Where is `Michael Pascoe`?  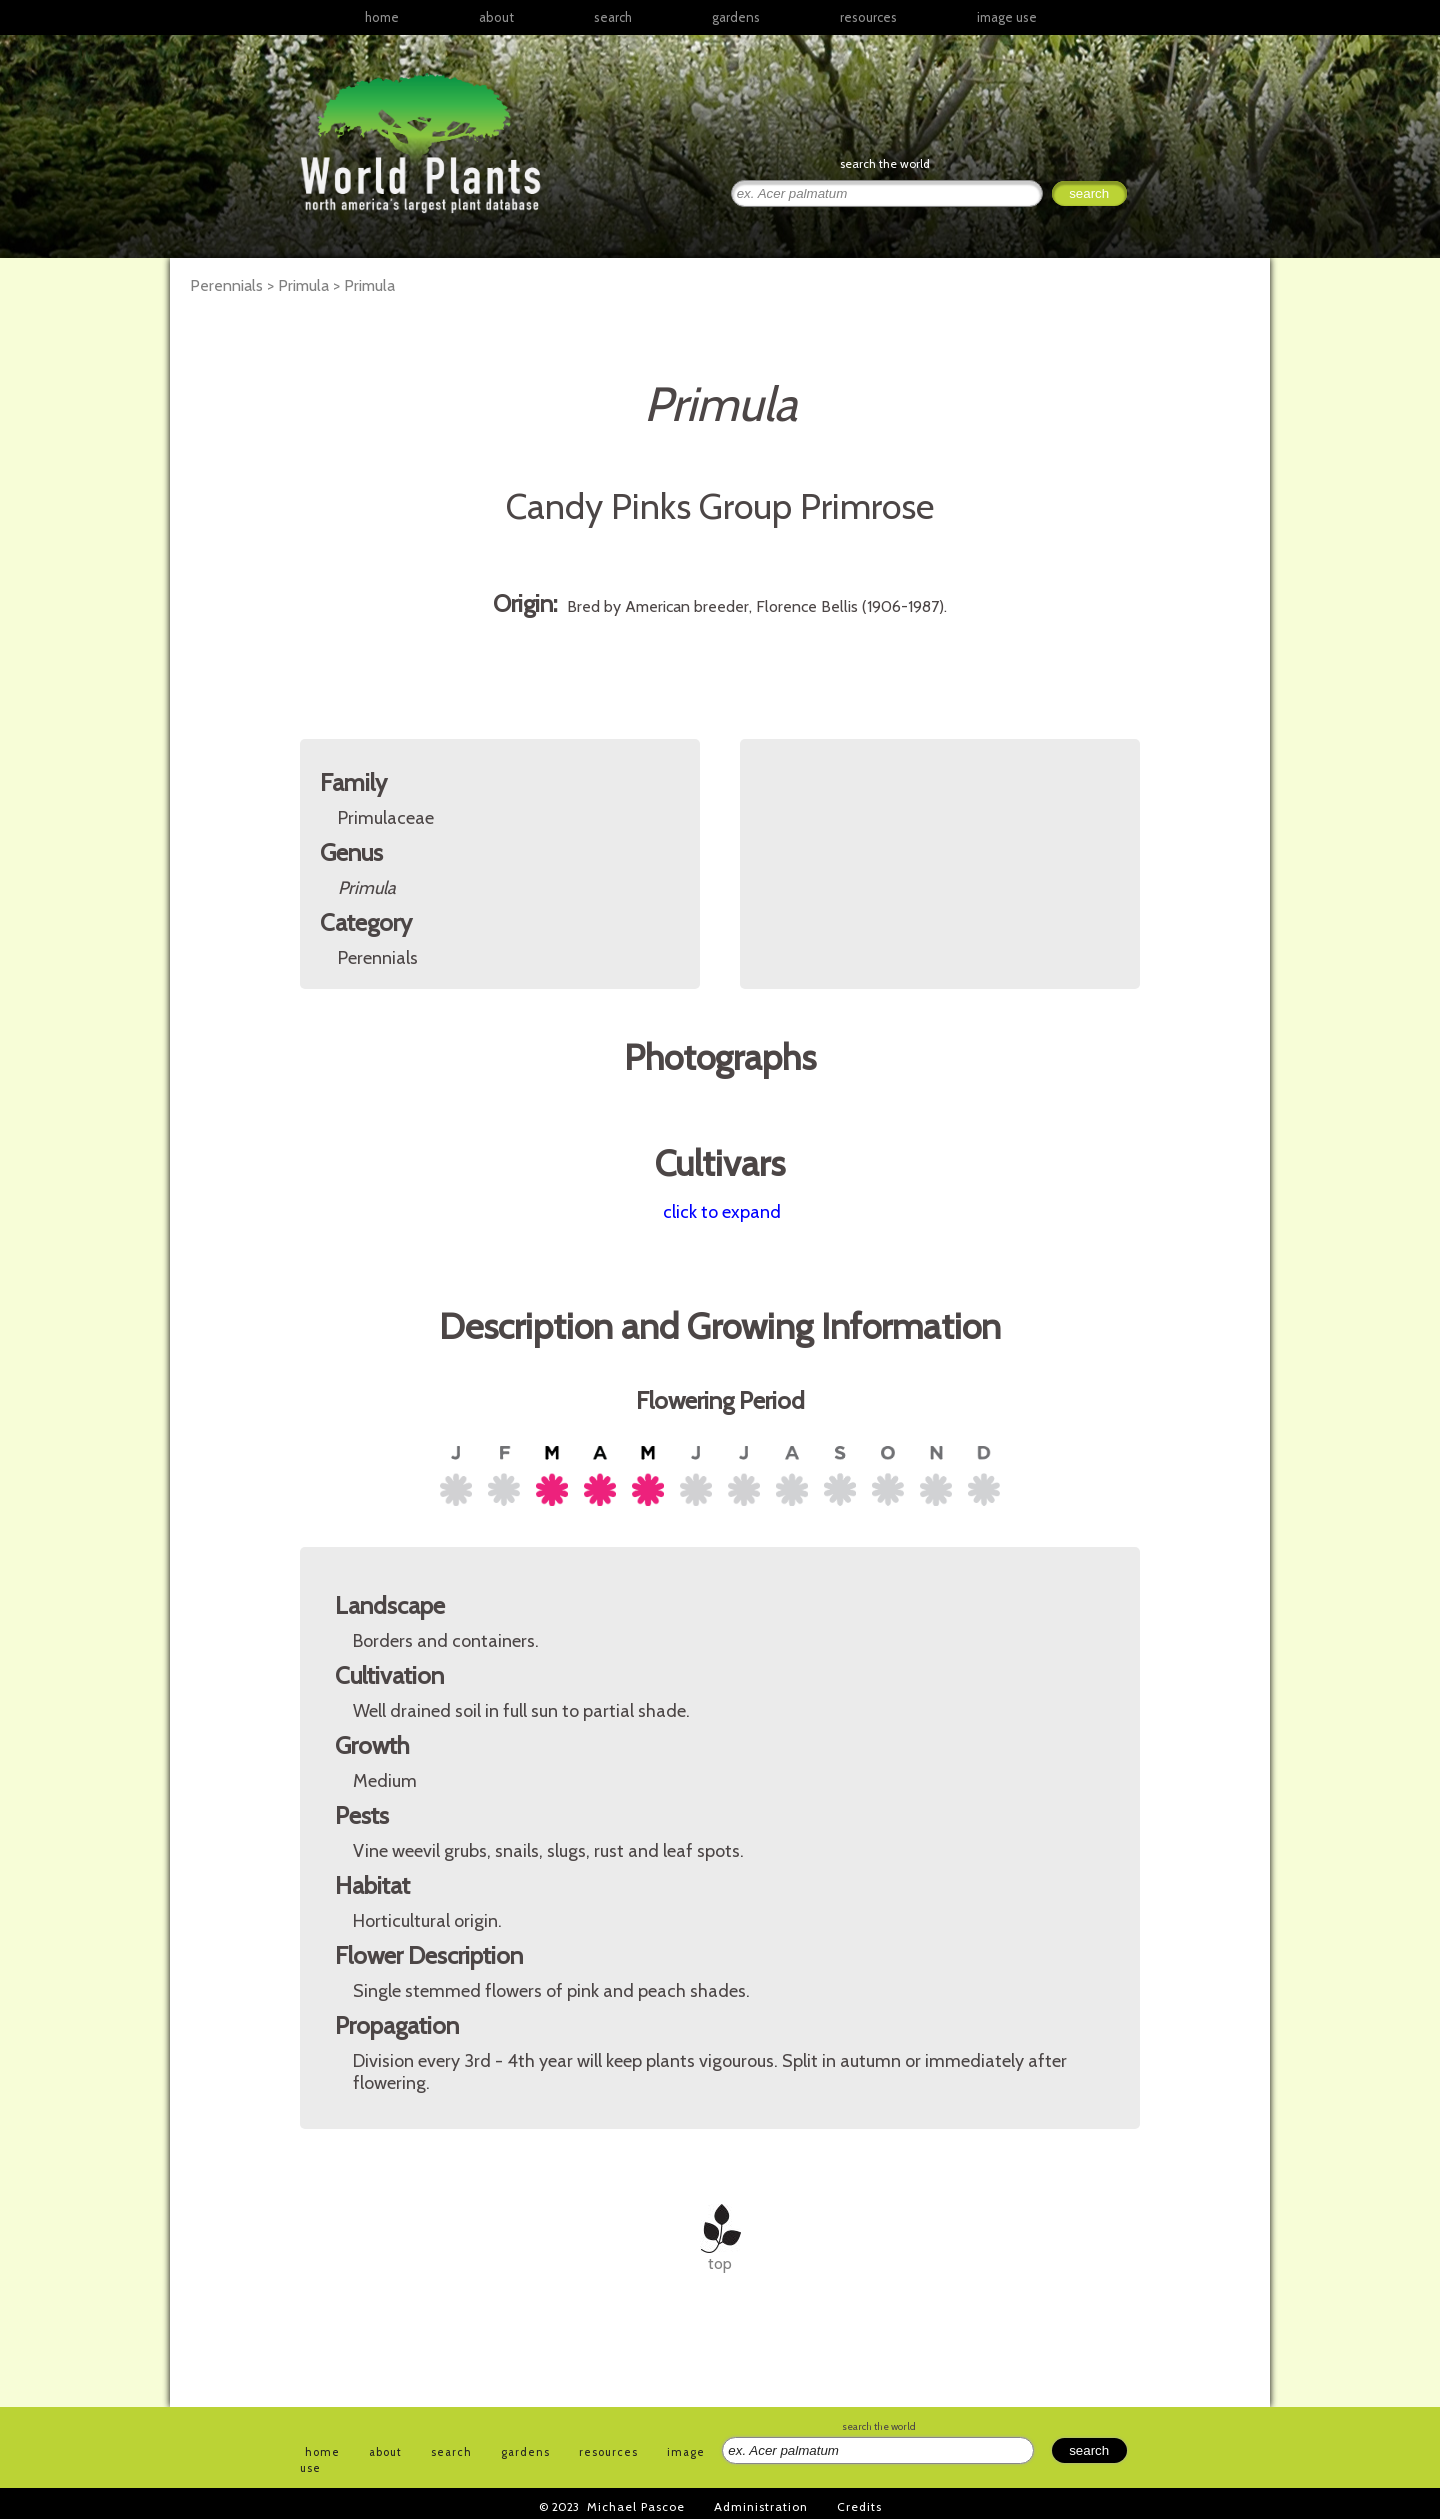
Michael Pascoe is located at coordinates (636, 2506).